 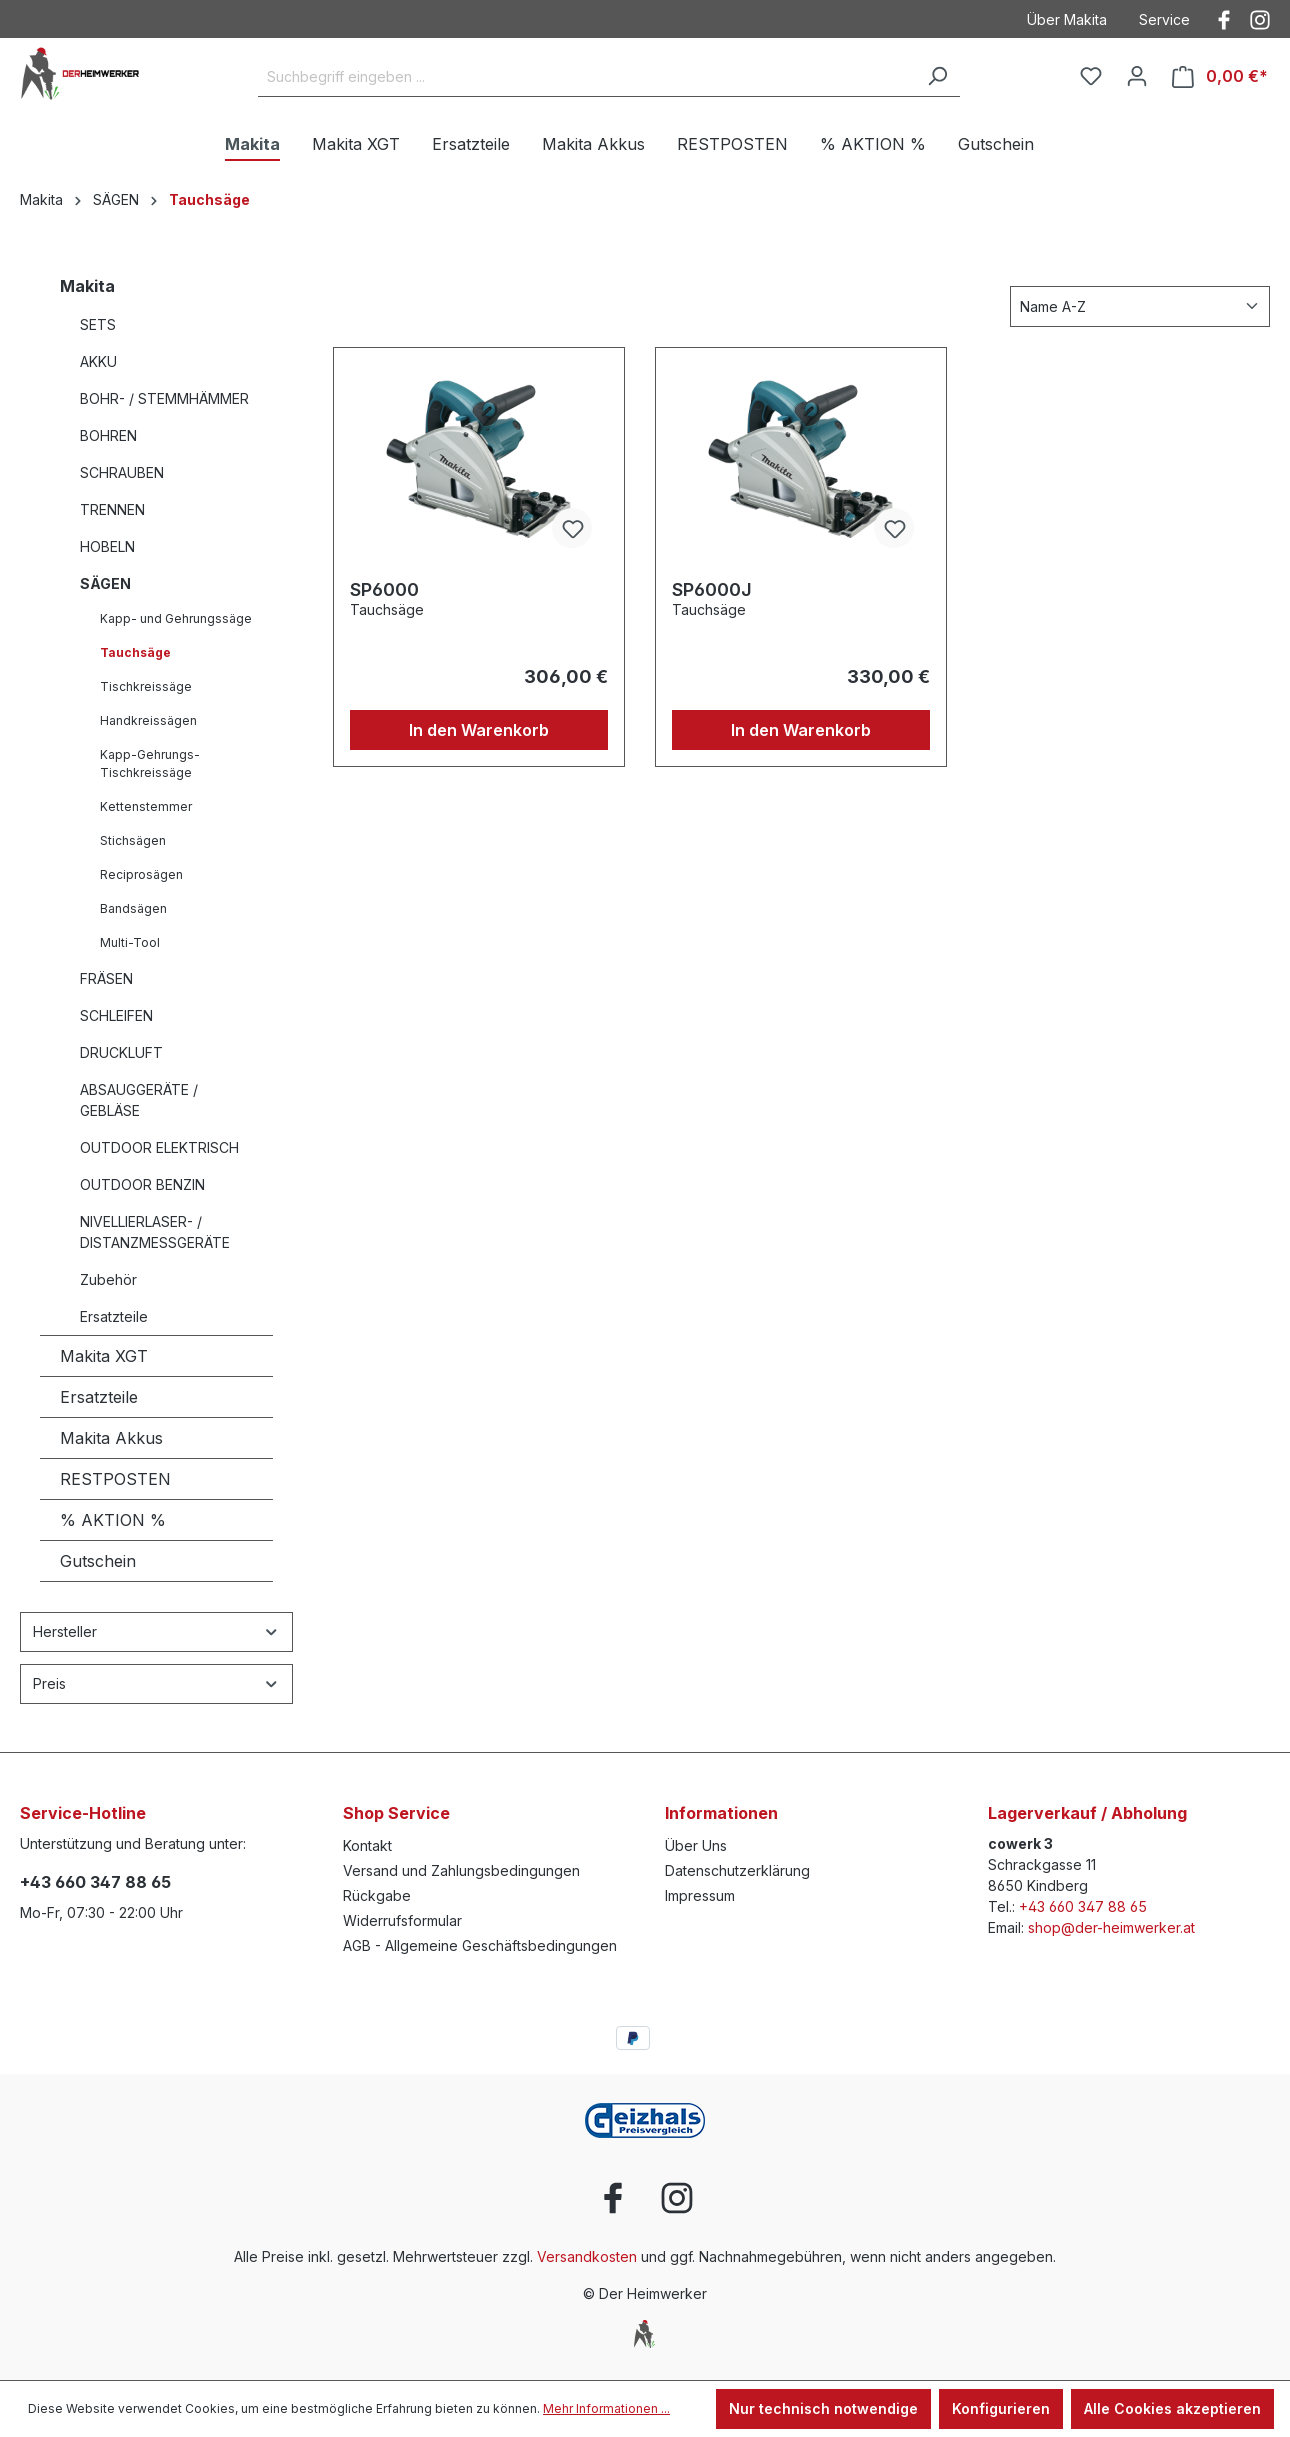 What do you see at coordinates (164, 398) in the screenshot?
I see `BOHR- / STEMMHÄMMER` at bounding box center [164, 398].